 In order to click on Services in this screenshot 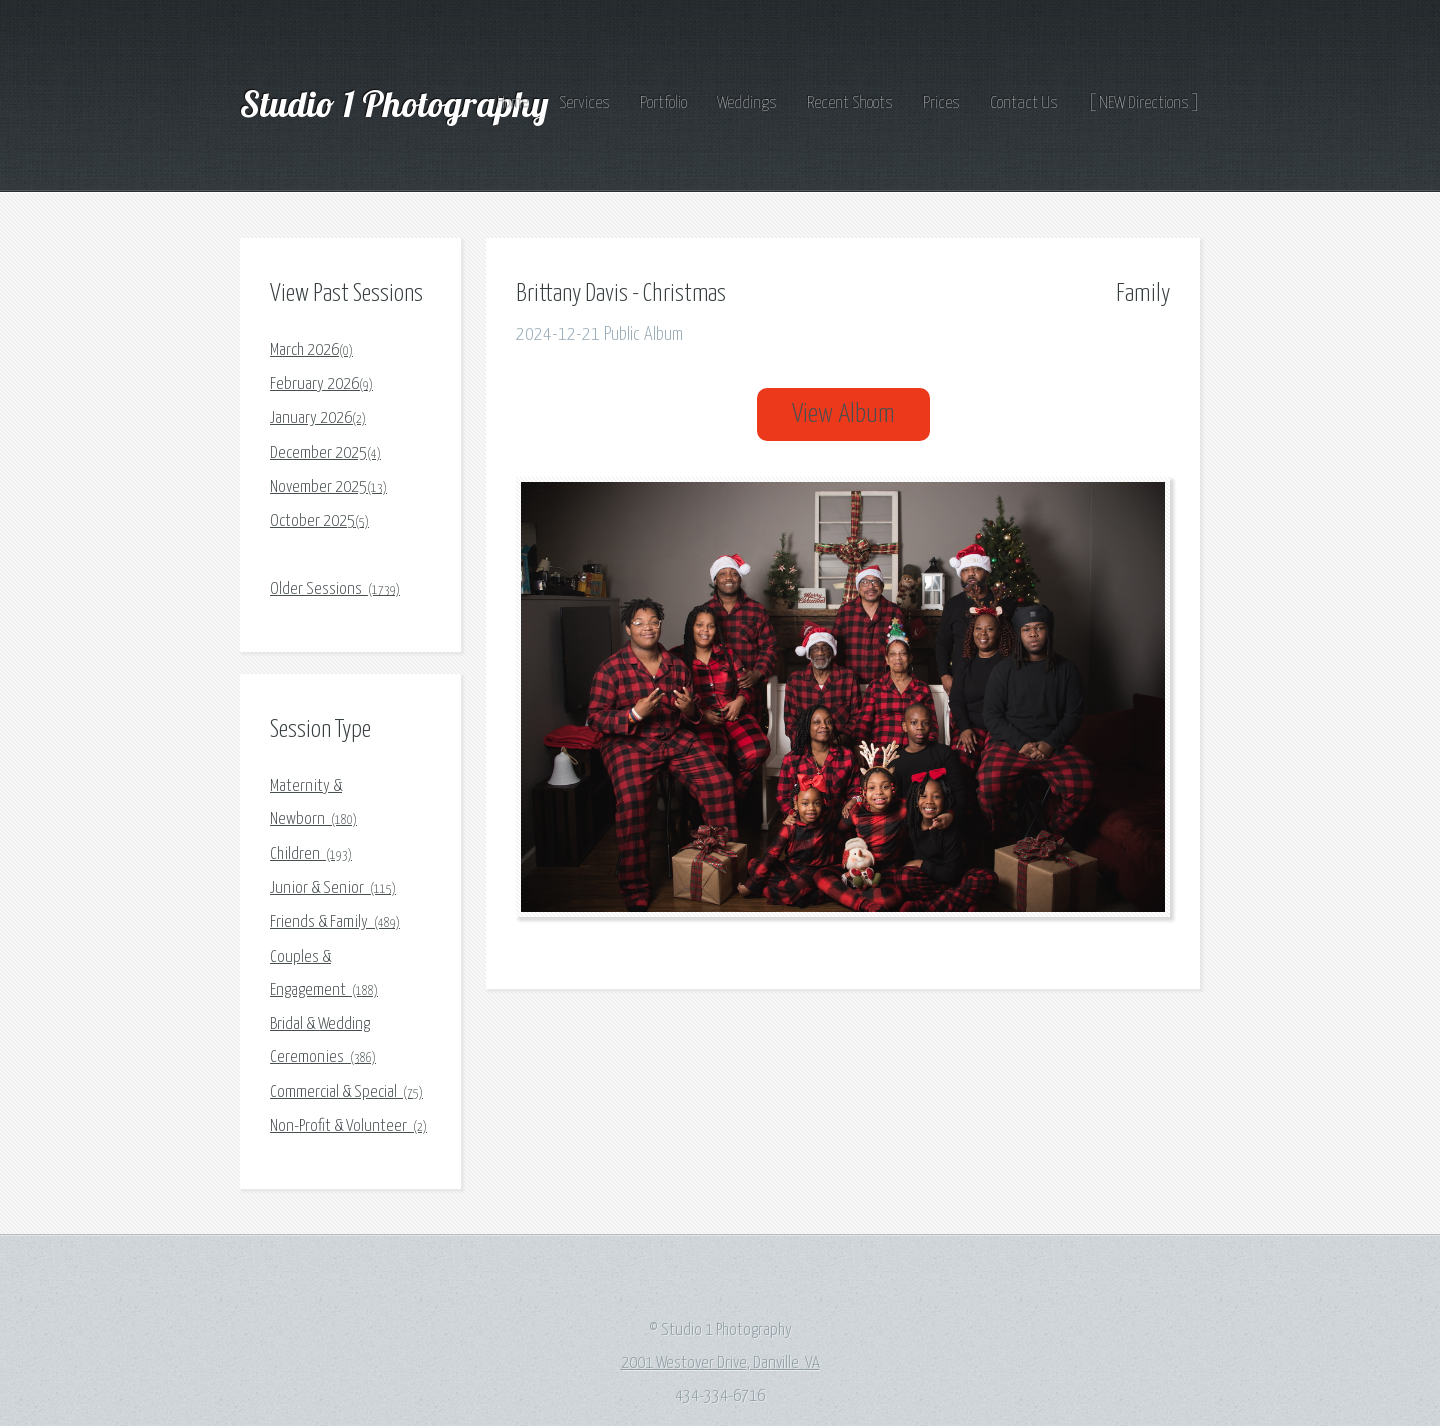, I will do `click(584, 103)`.